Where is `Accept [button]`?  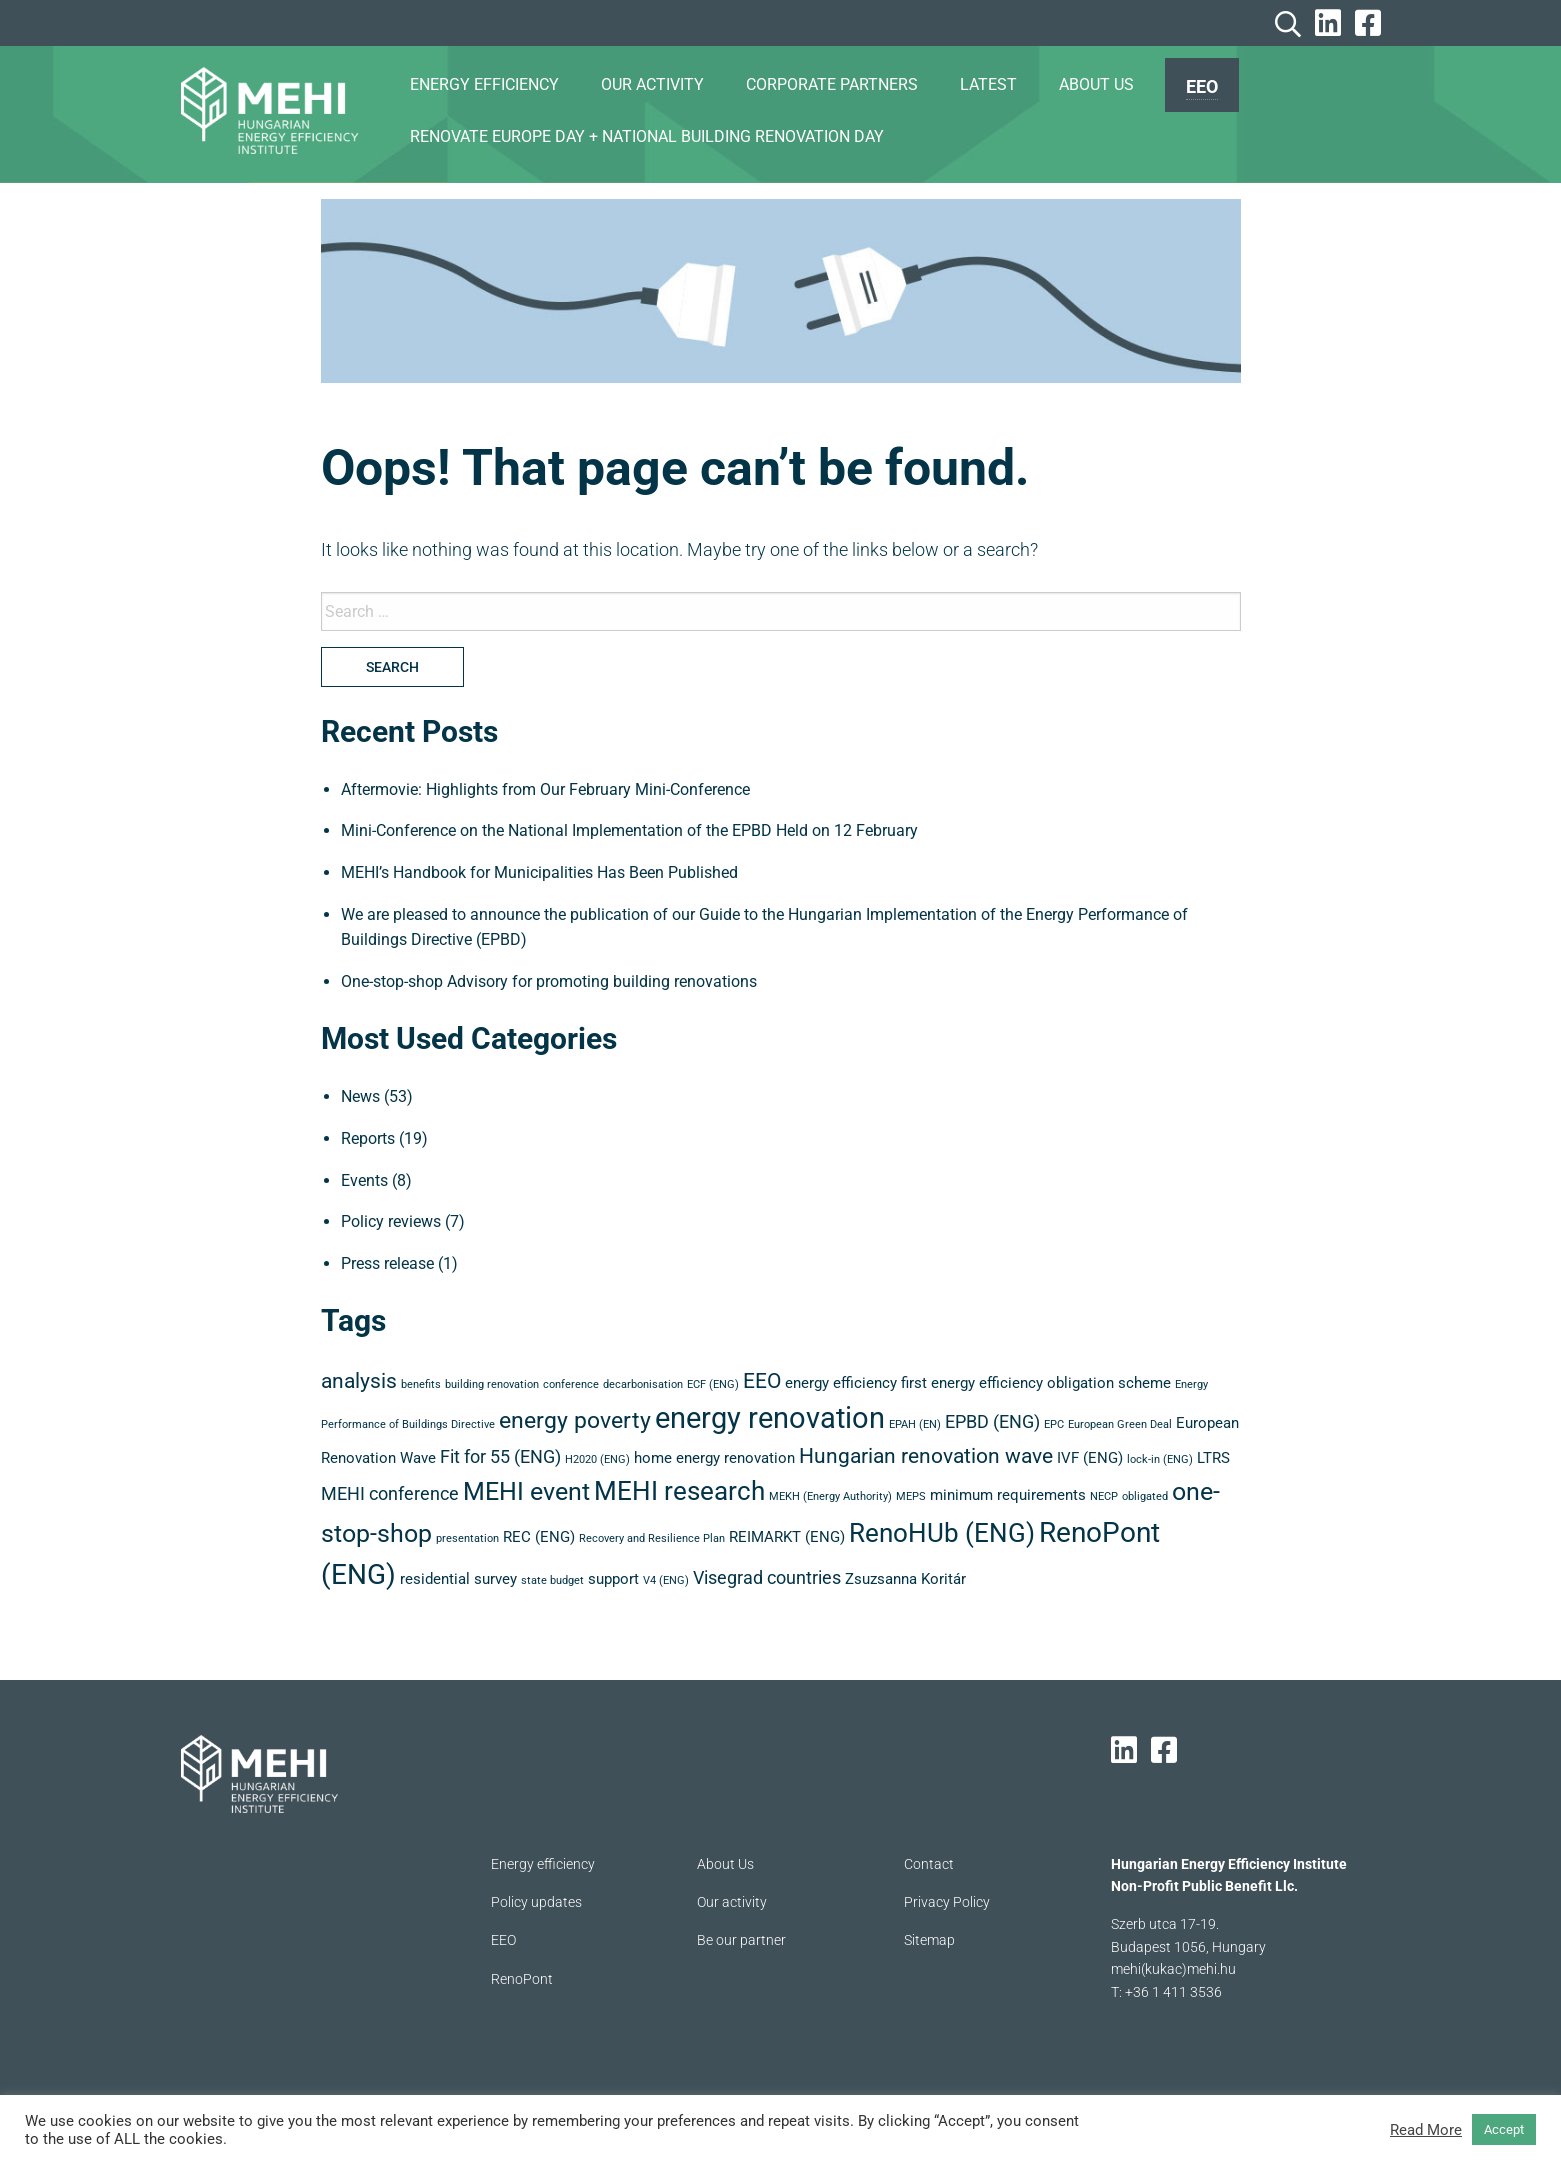 Accept [button] is located at coordinates (1504, 2129).